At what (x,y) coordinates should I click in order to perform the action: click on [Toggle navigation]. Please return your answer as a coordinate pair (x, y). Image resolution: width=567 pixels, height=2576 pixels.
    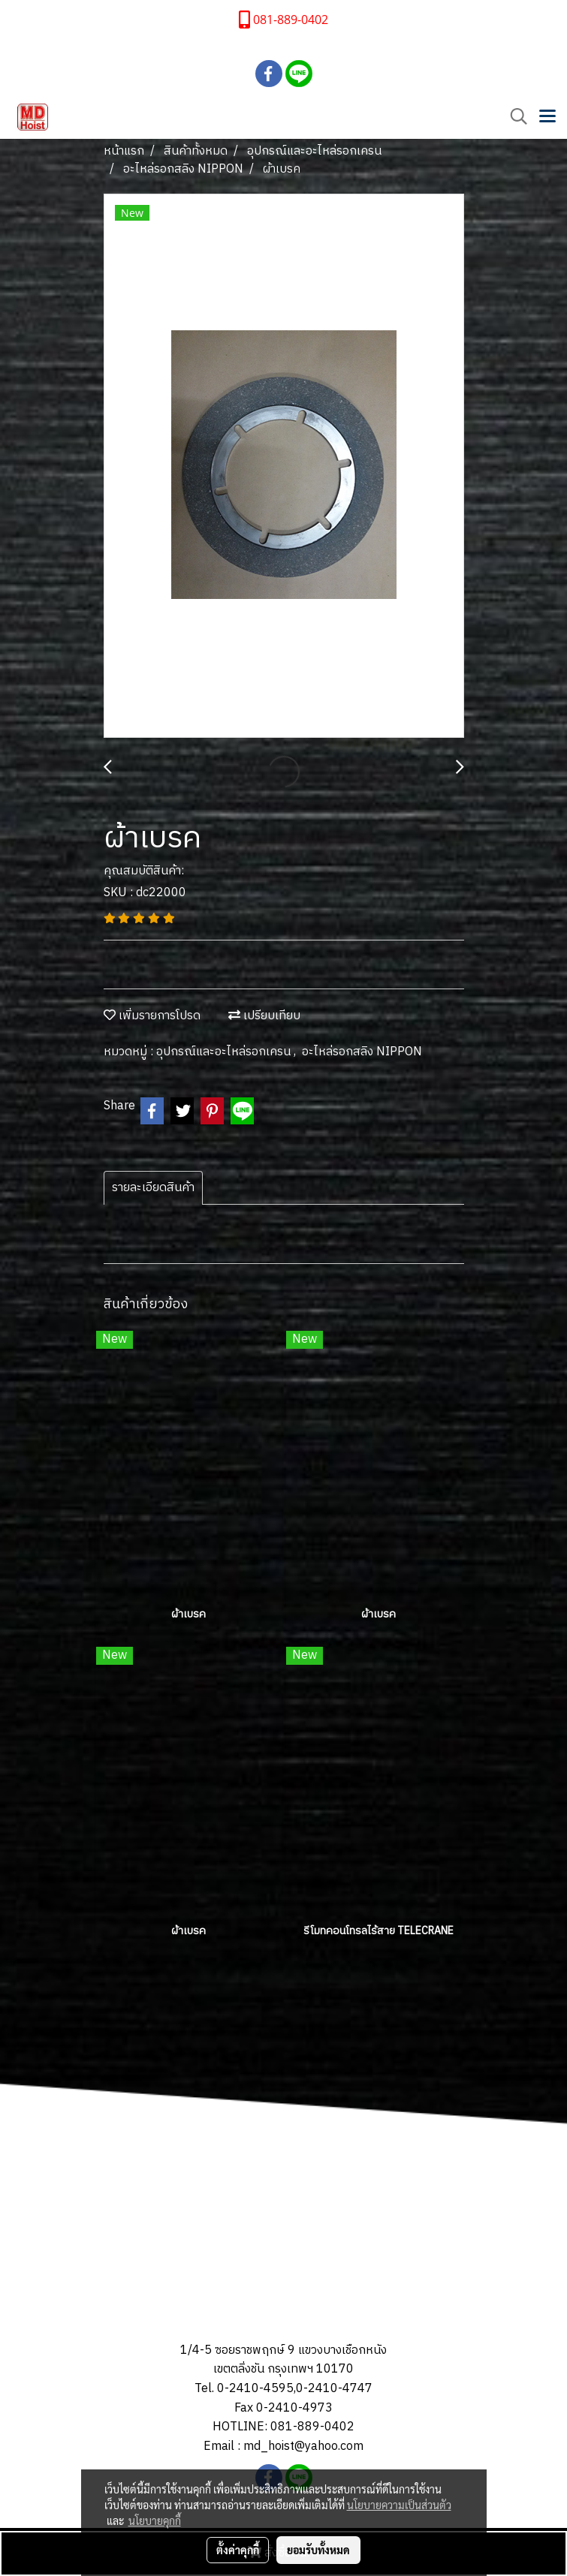
    Looking at the image, I should click on (547, 117).